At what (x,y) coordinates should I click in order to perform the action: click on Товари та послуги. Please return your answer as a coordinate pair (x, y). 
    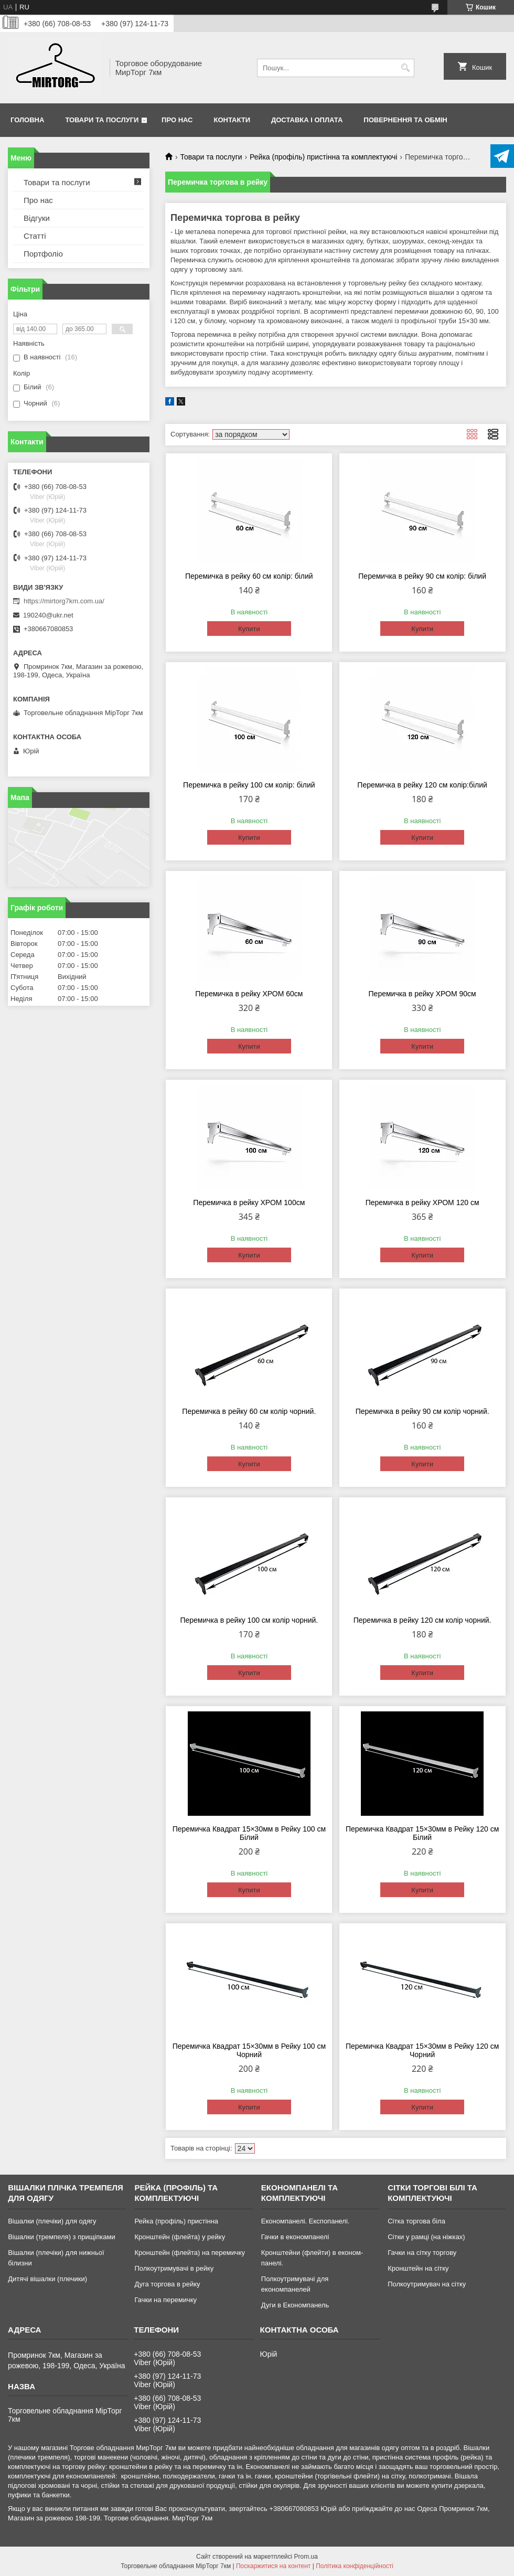
    Looking at the image, I should click on (101, 120).